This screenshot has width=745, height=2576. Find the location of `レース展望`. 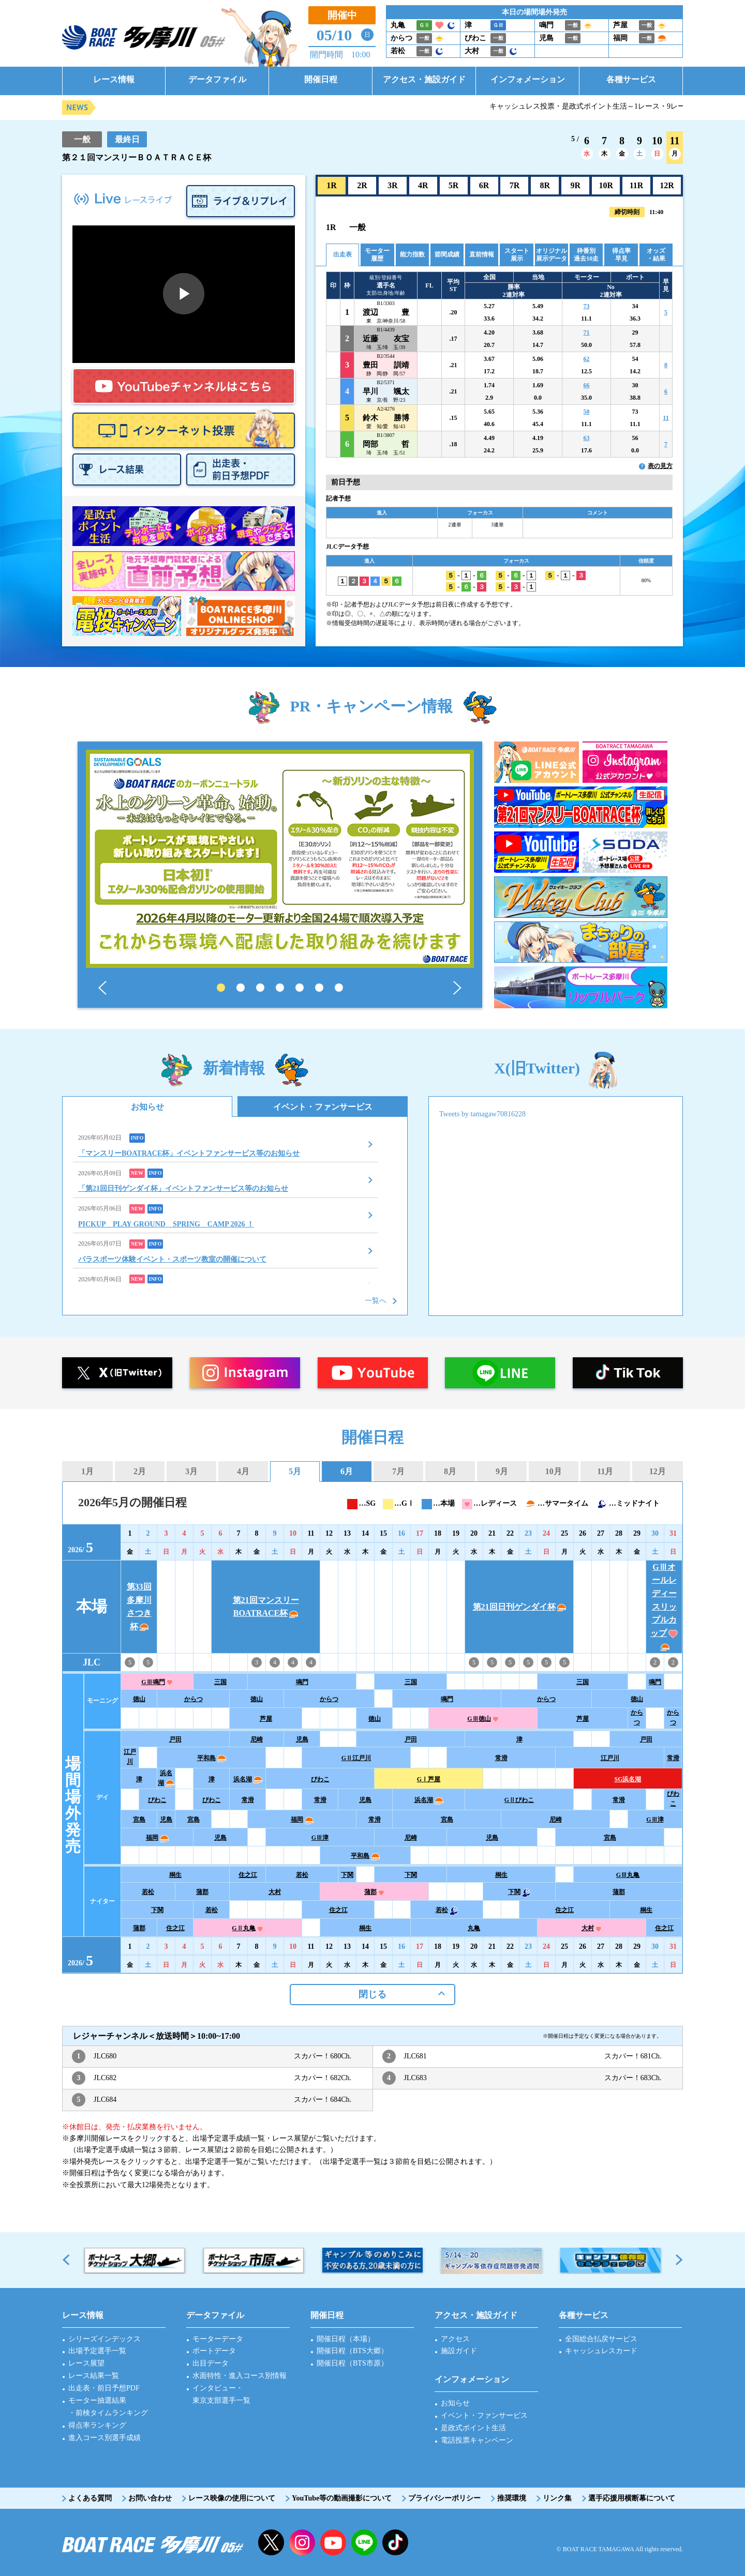

レース展望 is located at coordinates (86, 2363).